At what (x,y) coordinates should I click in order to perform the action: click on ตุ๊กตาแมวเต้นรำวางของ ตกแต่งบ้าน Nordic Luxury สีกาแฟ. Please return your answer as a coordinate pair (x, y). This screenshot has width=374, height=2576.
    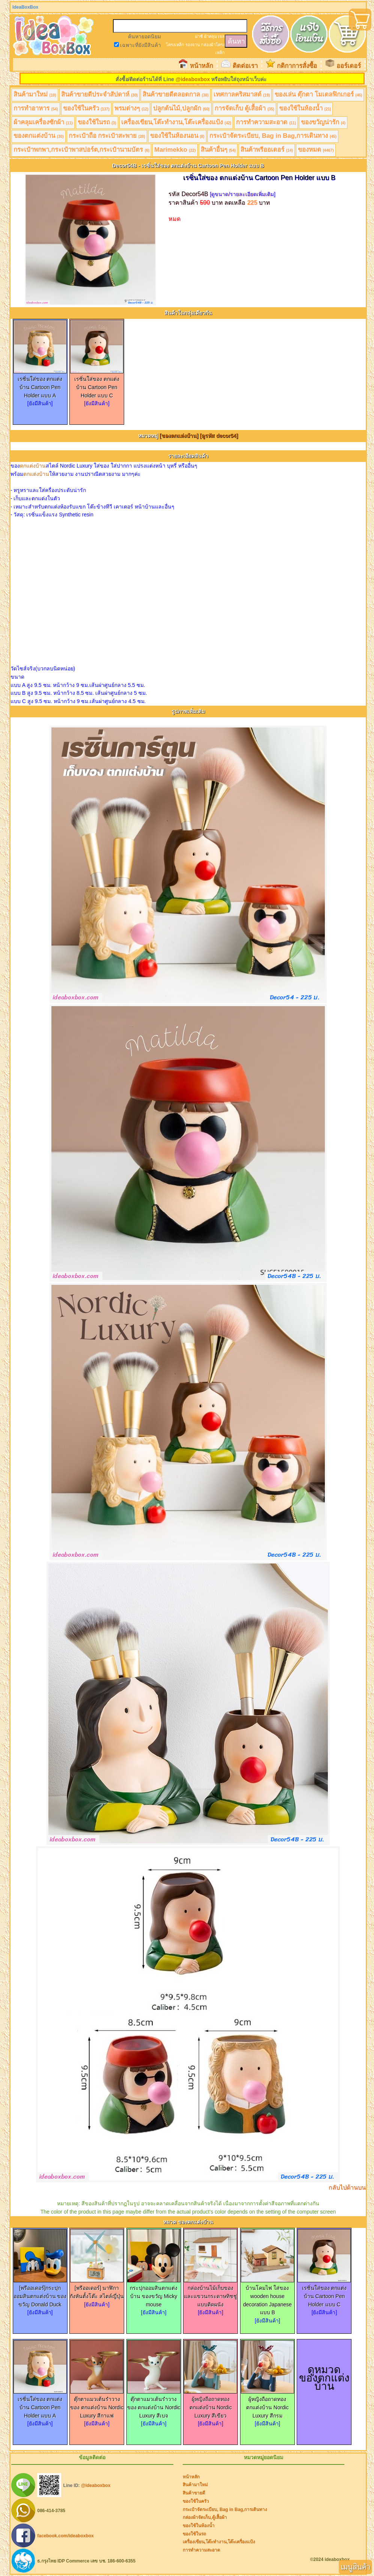
    Looking at the image, I should click on (96, 2404).